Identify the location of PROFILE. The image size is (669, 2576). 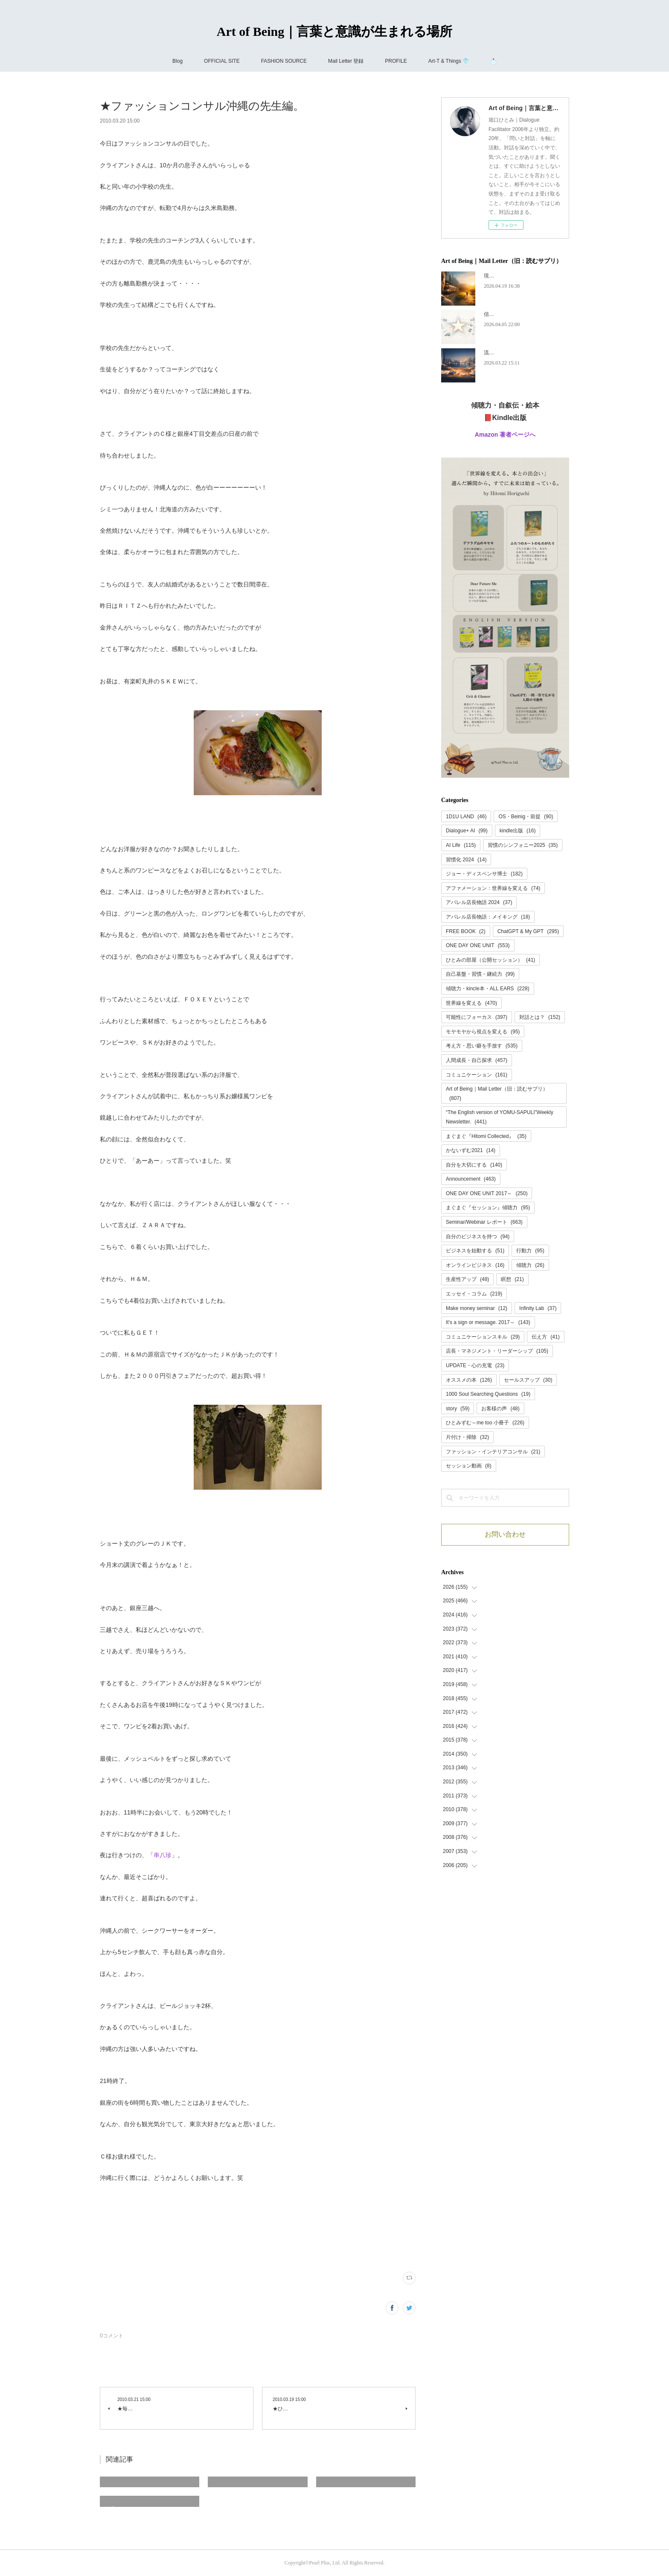
(396, 61).